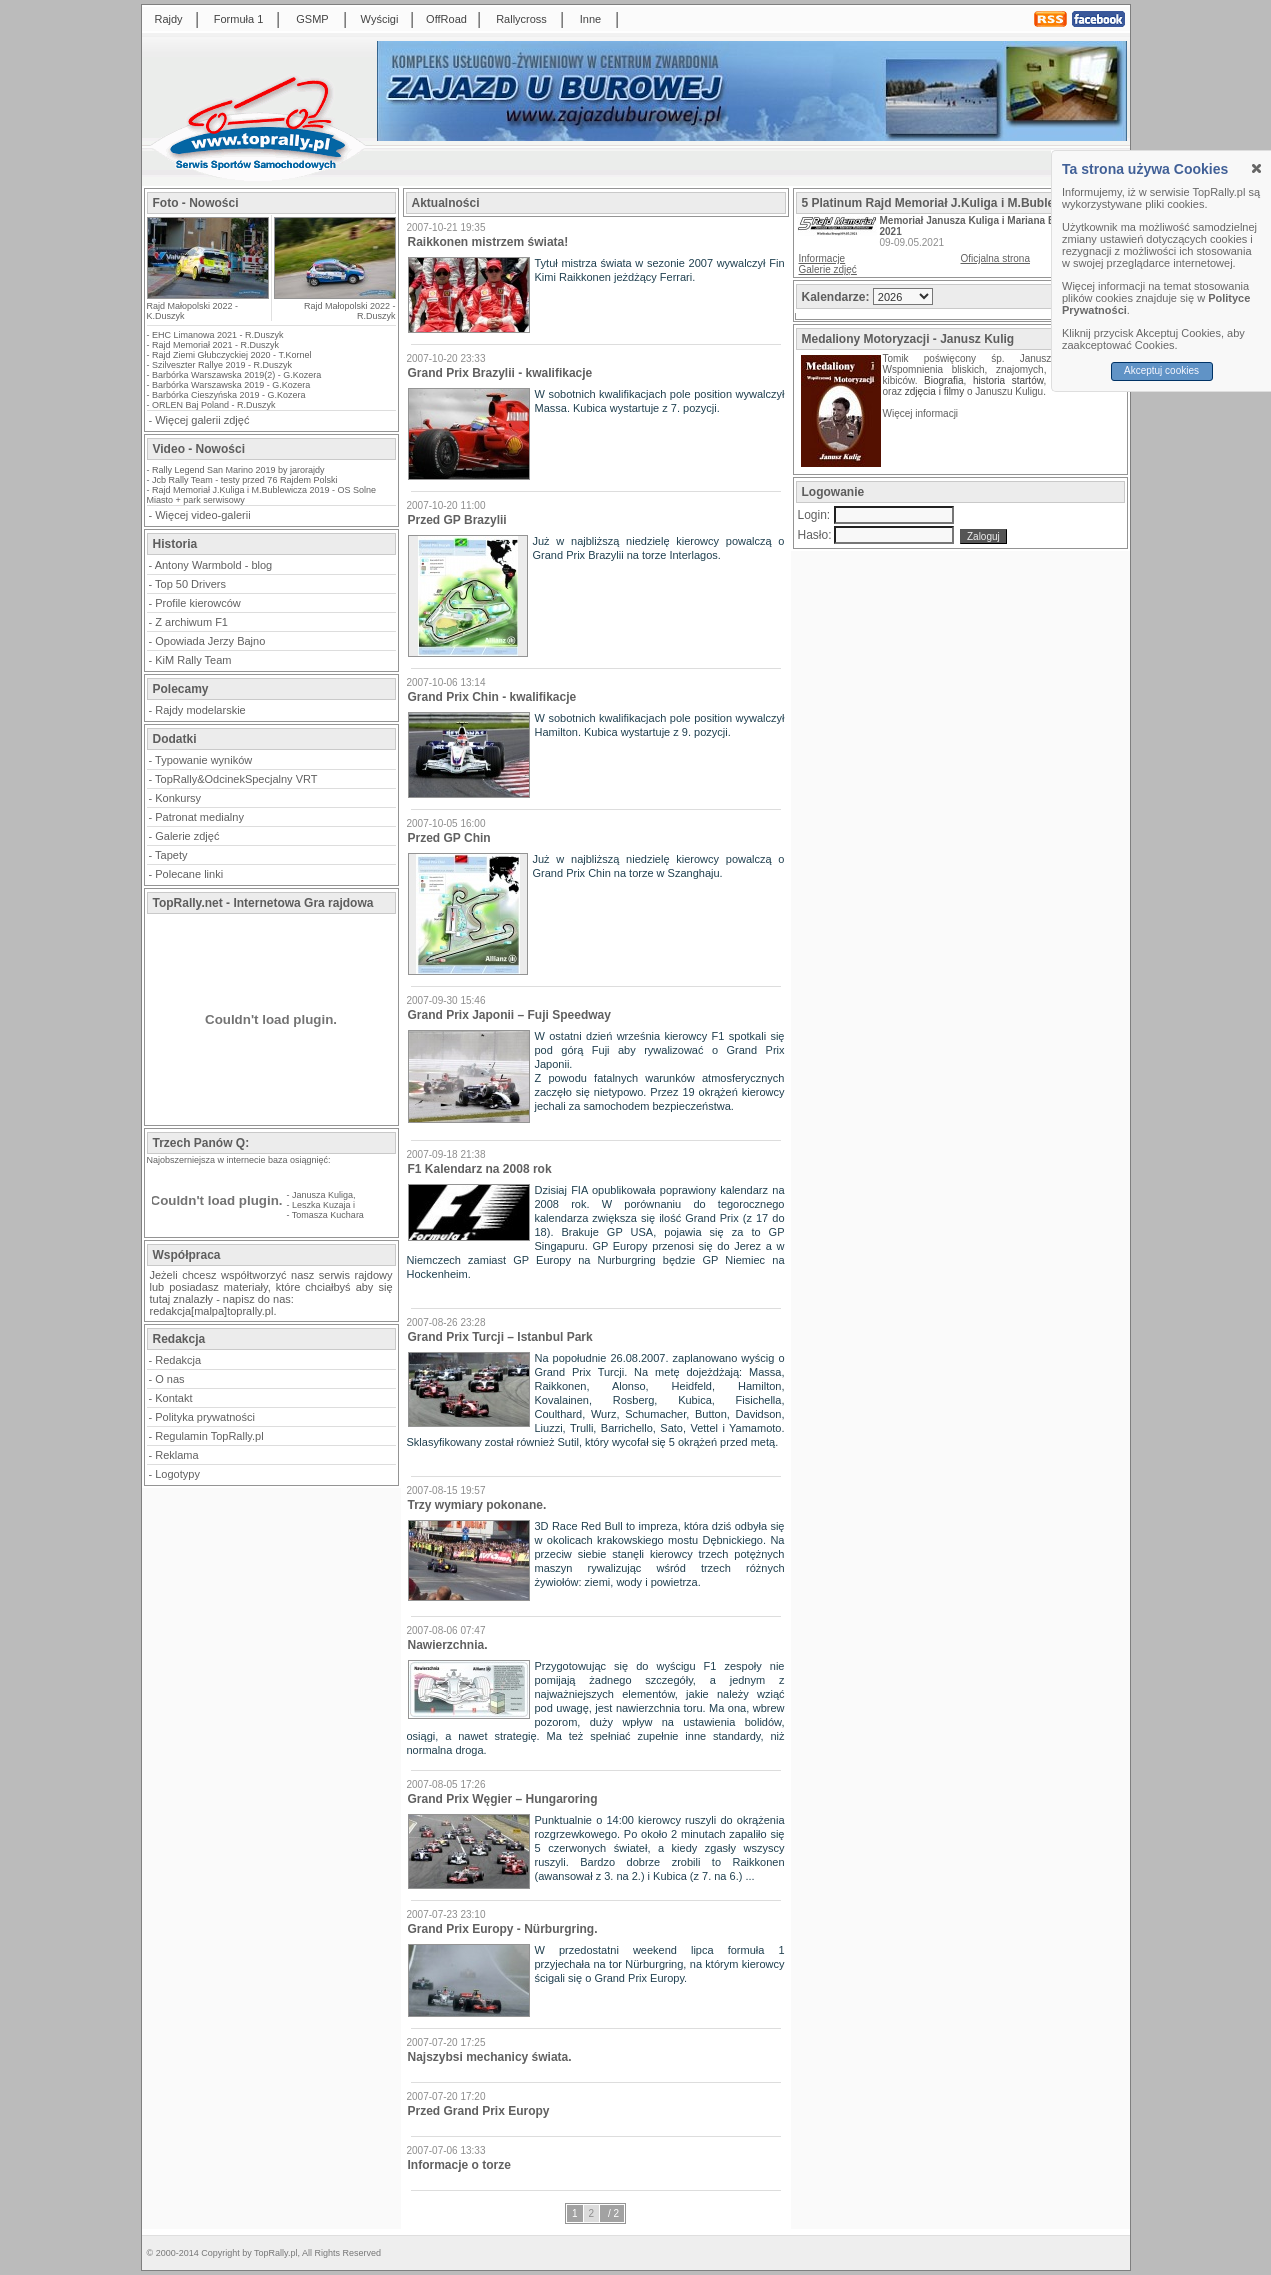 Image resolution: width=1271 pixels, height=2275 pixels. I want to click on Grand Prix Turcji – Istanbul Park, so click(500, 1337).